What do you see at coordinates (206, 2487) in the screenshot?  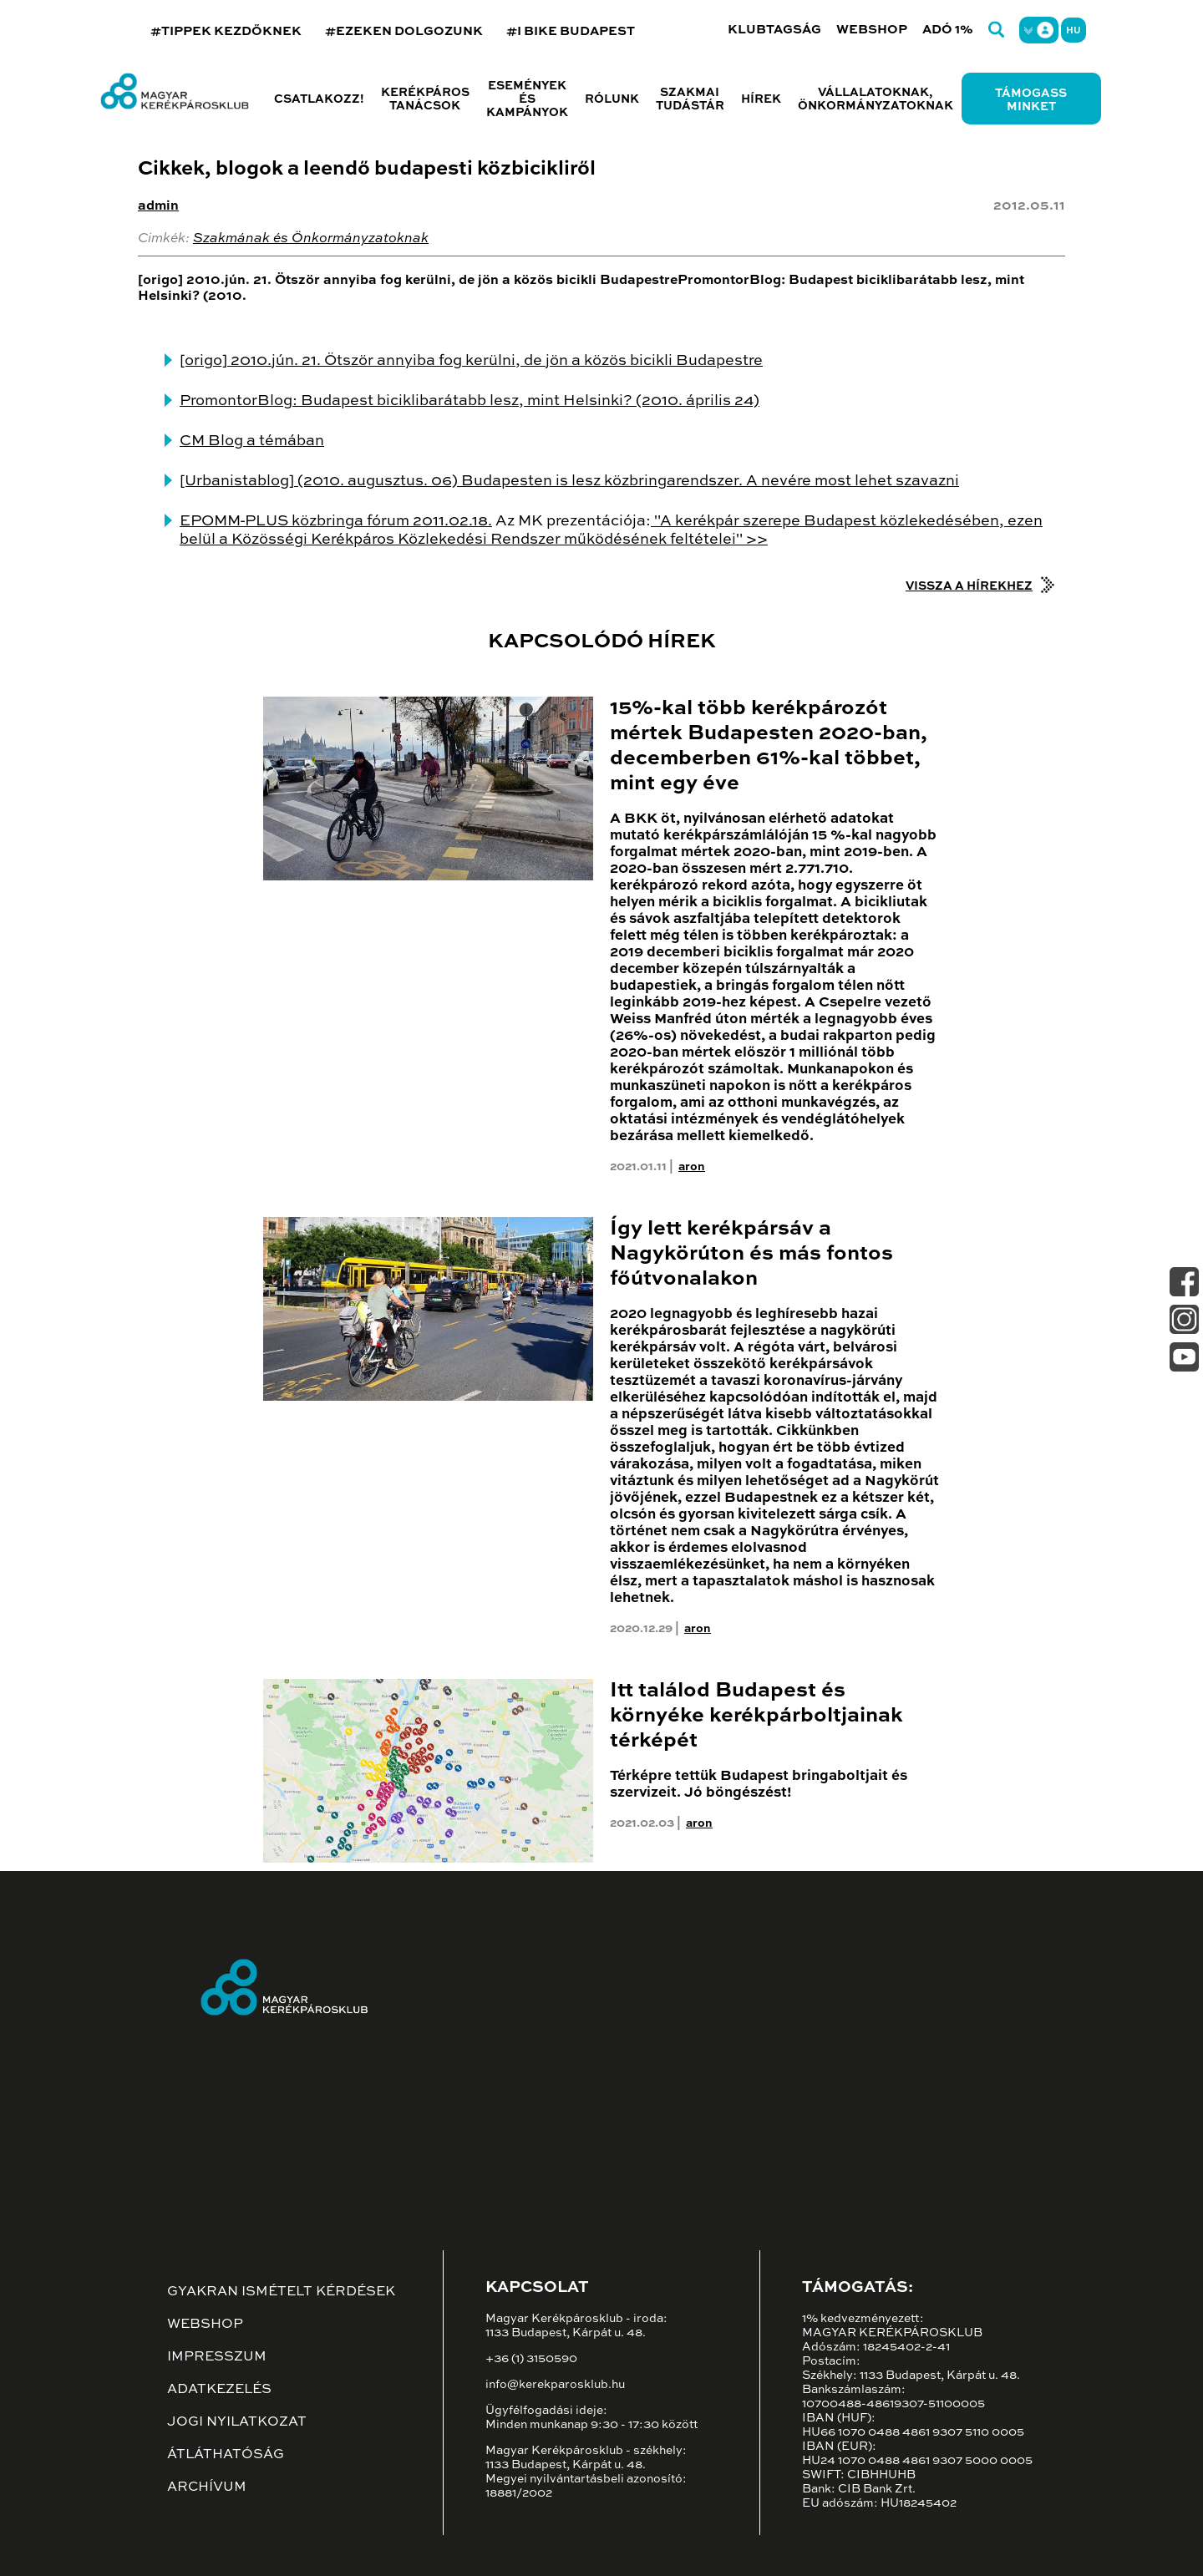 I see `Archívum` at bounding box center [206, 2487].